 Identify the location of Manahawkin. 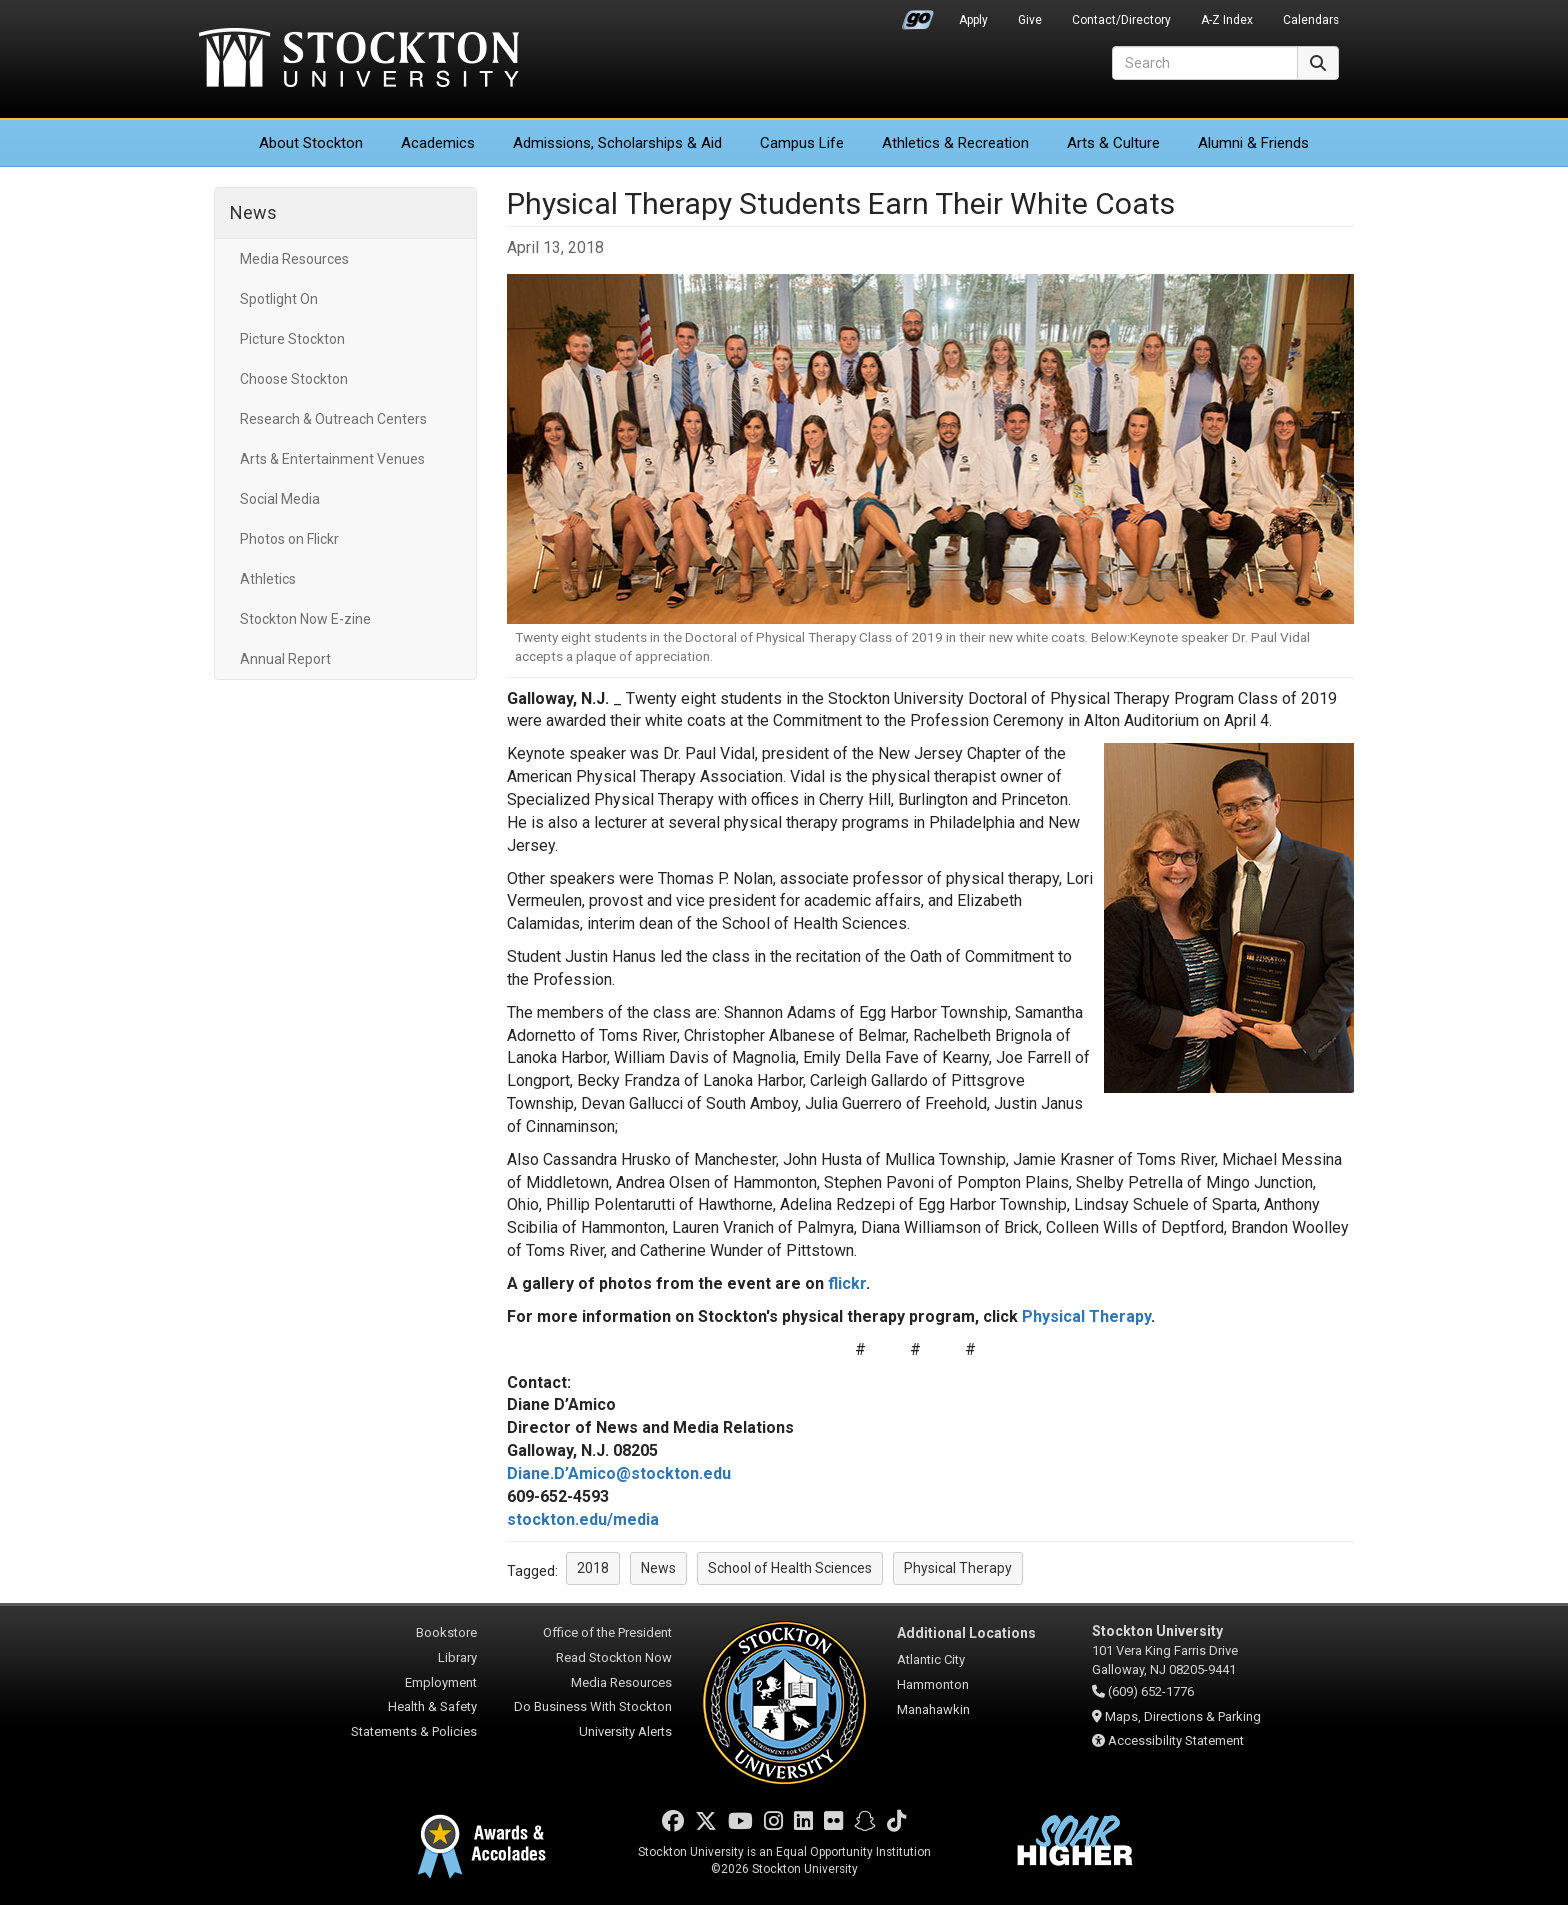
(933, 1709).